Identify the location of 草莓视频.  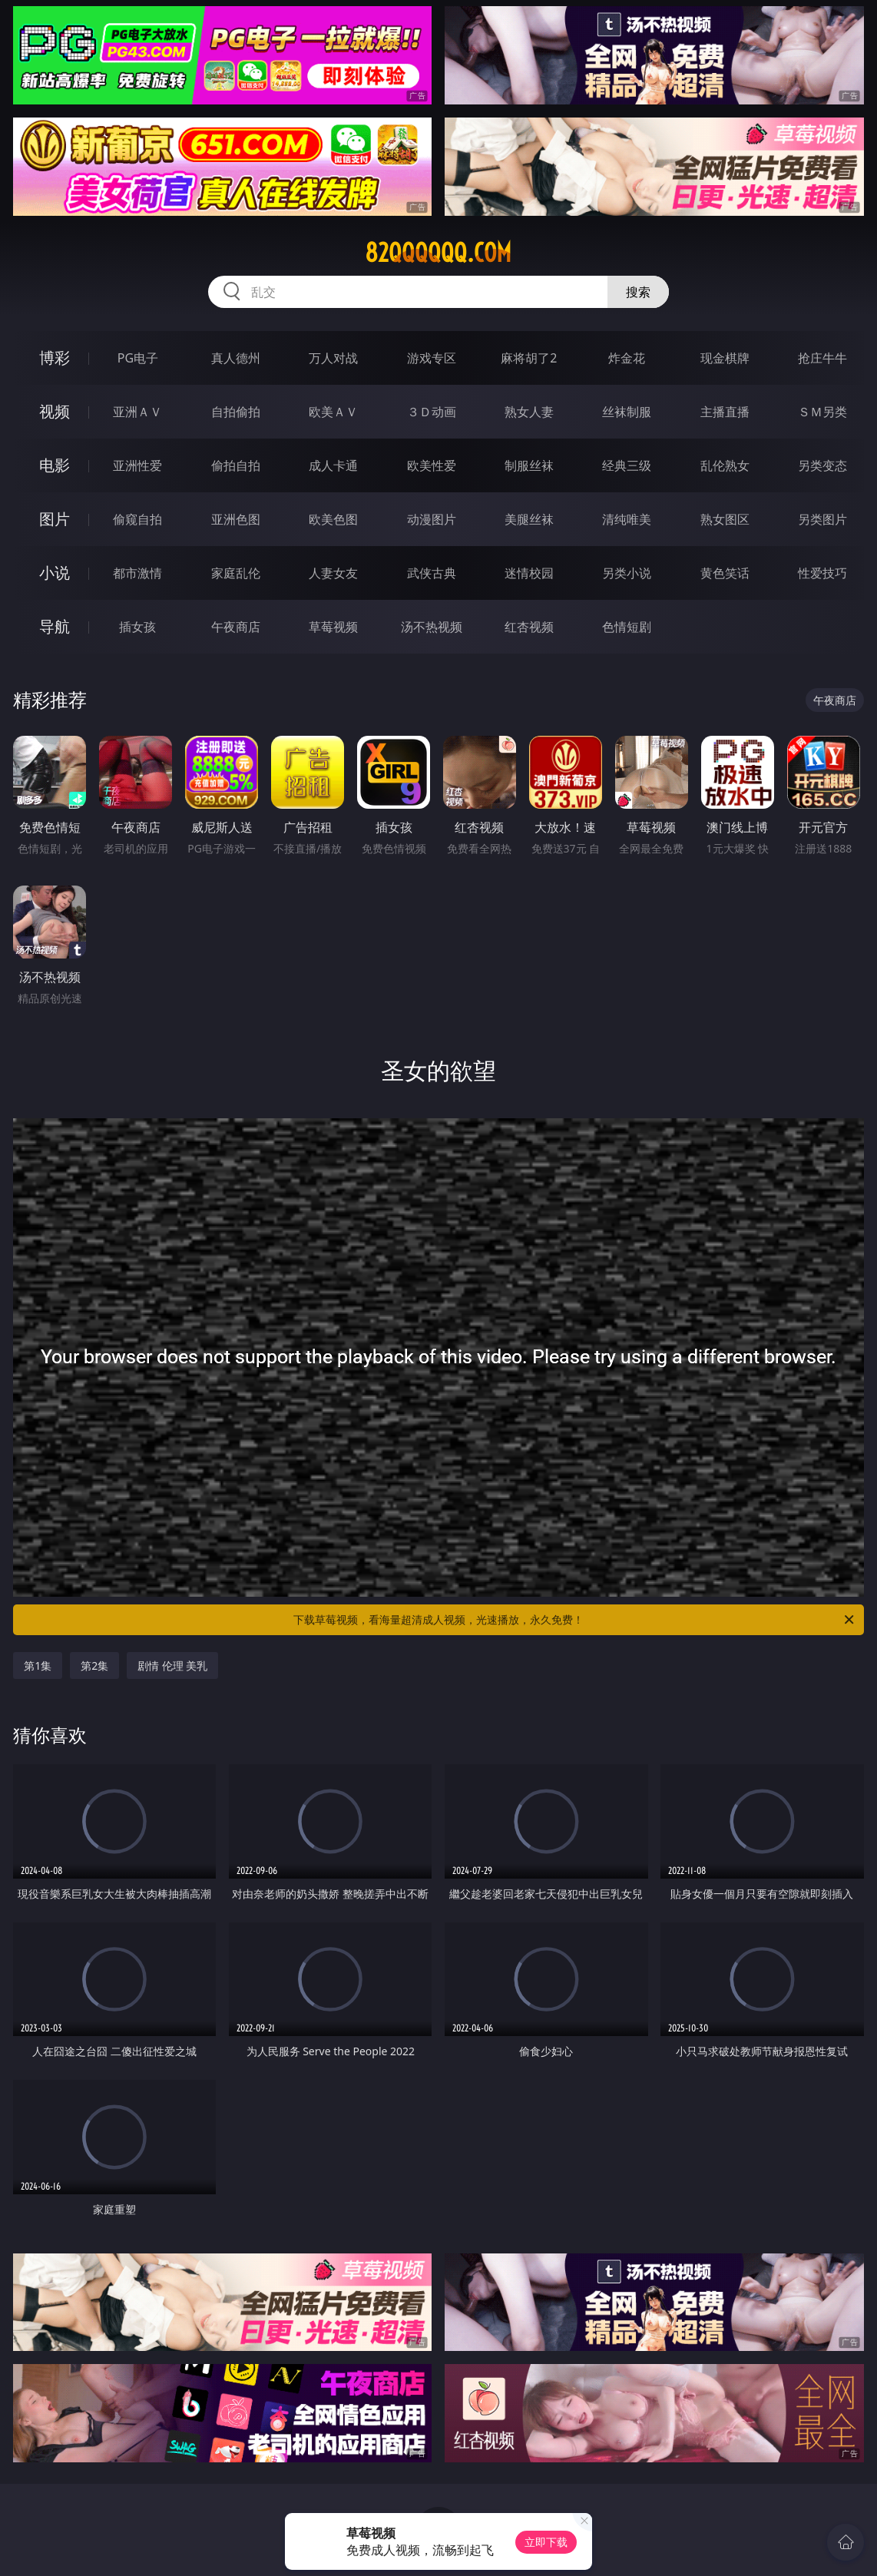
(333, 626).